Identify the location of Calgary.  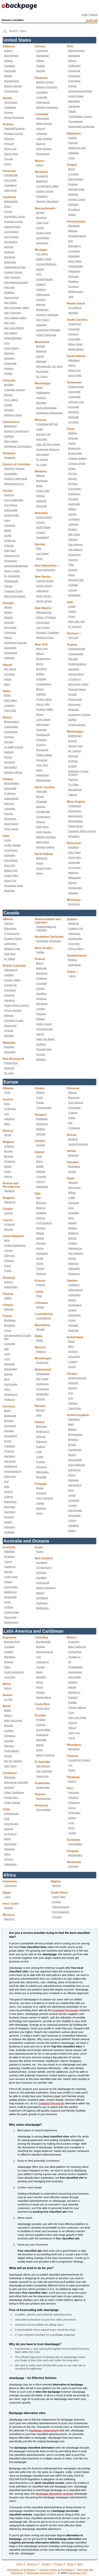
(9, 923).